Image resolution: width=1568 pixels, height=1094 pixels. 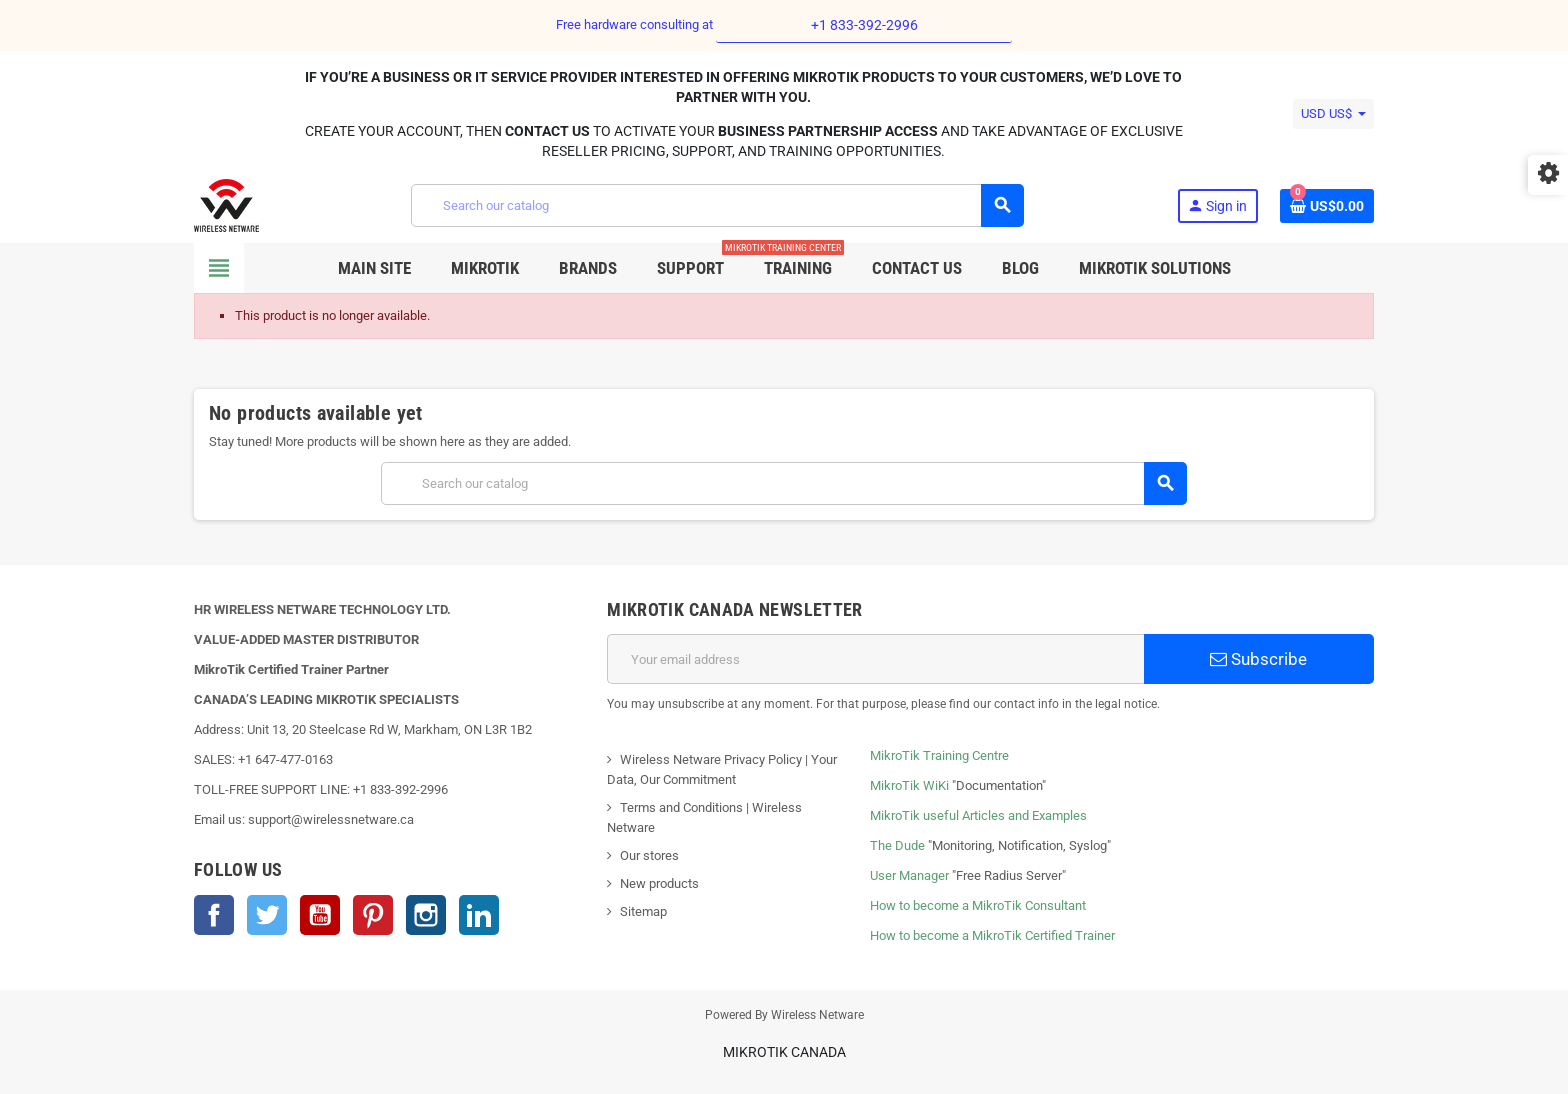 What do you see at coordinates (1333, 114) in the screenshot?
I see `[Currency dropdown]` at bounding box center [1333, 114].